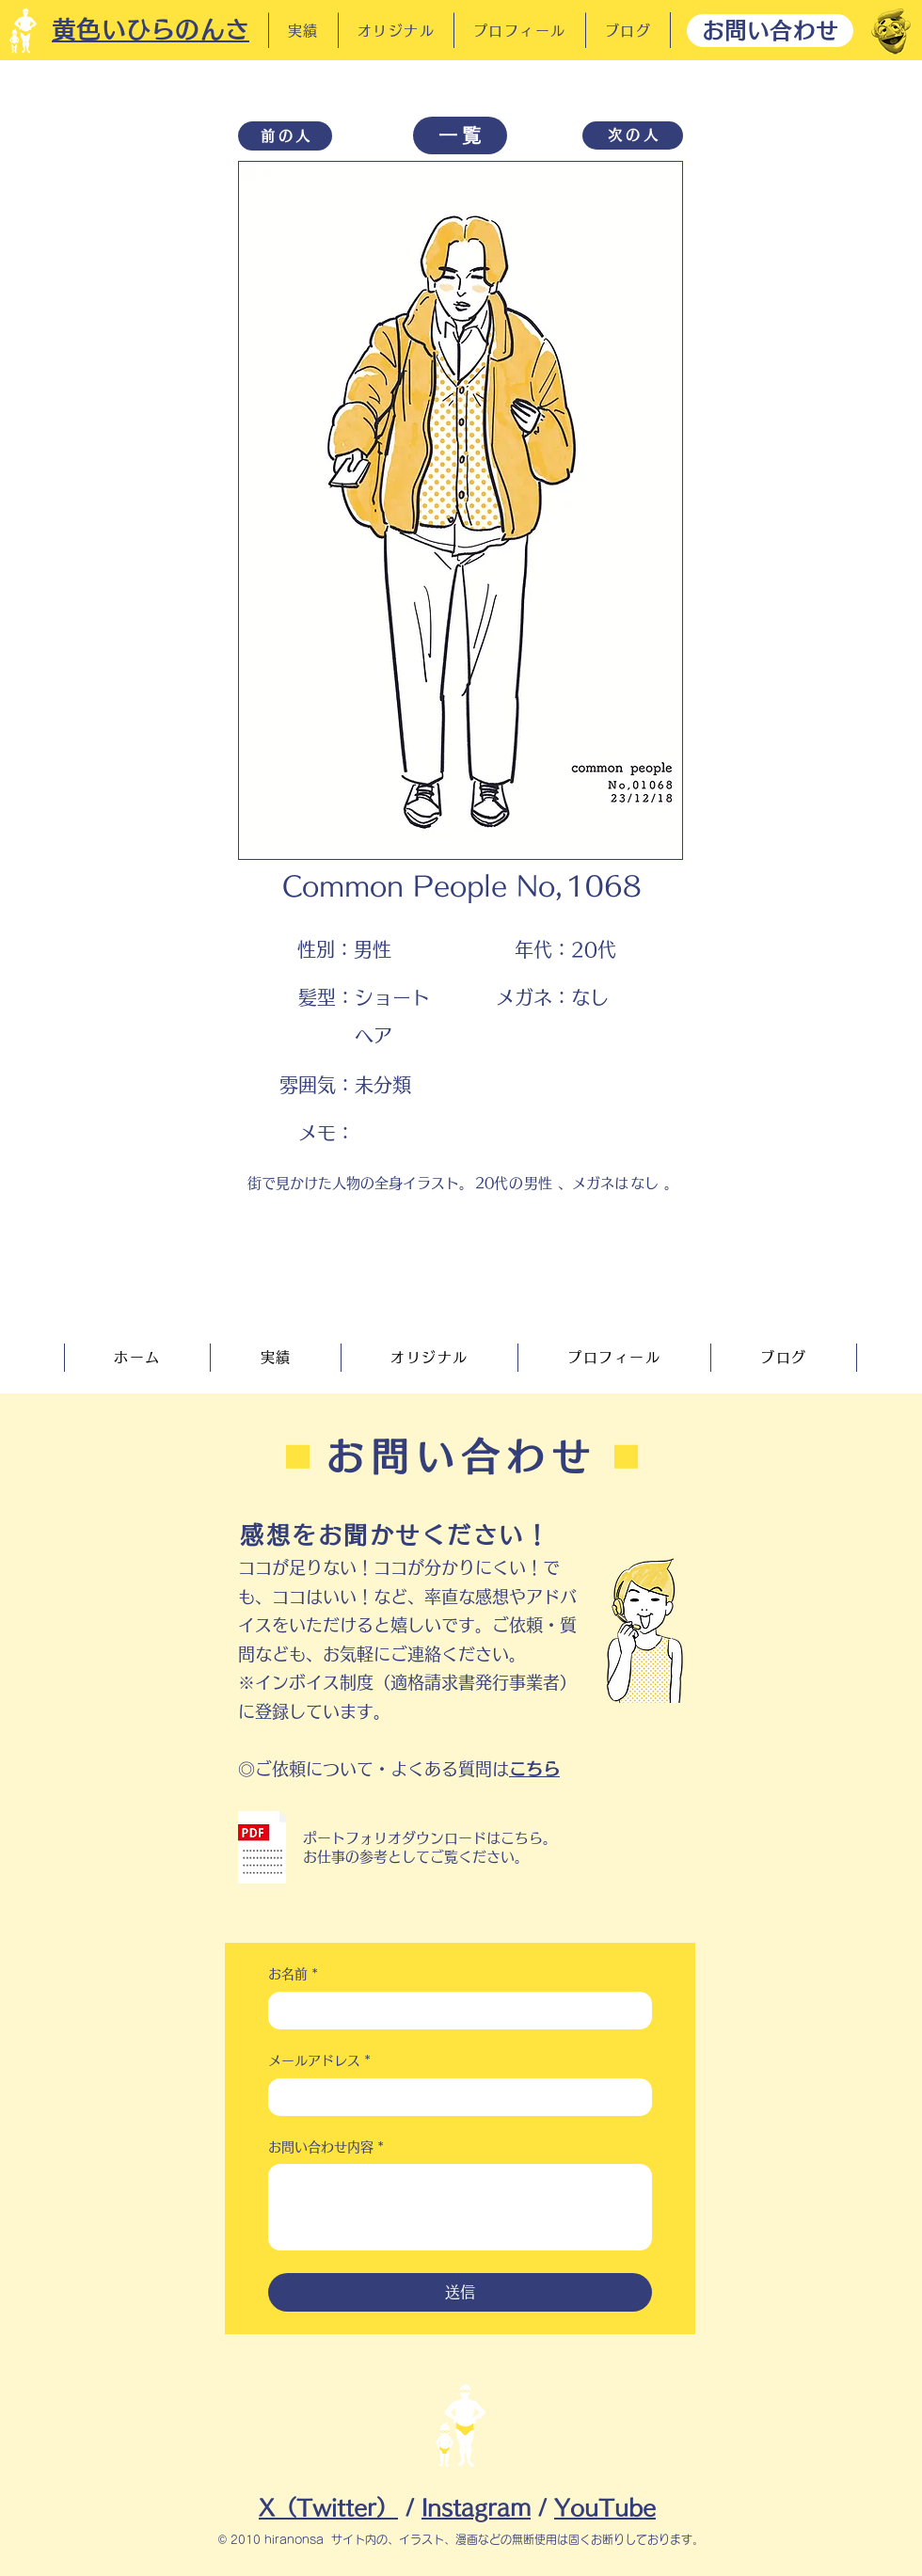 This screenshot has height=2576, width=922. Describe the element at coordinates (632, 135) in the screenshot. I see `[次の�人]` at that location.